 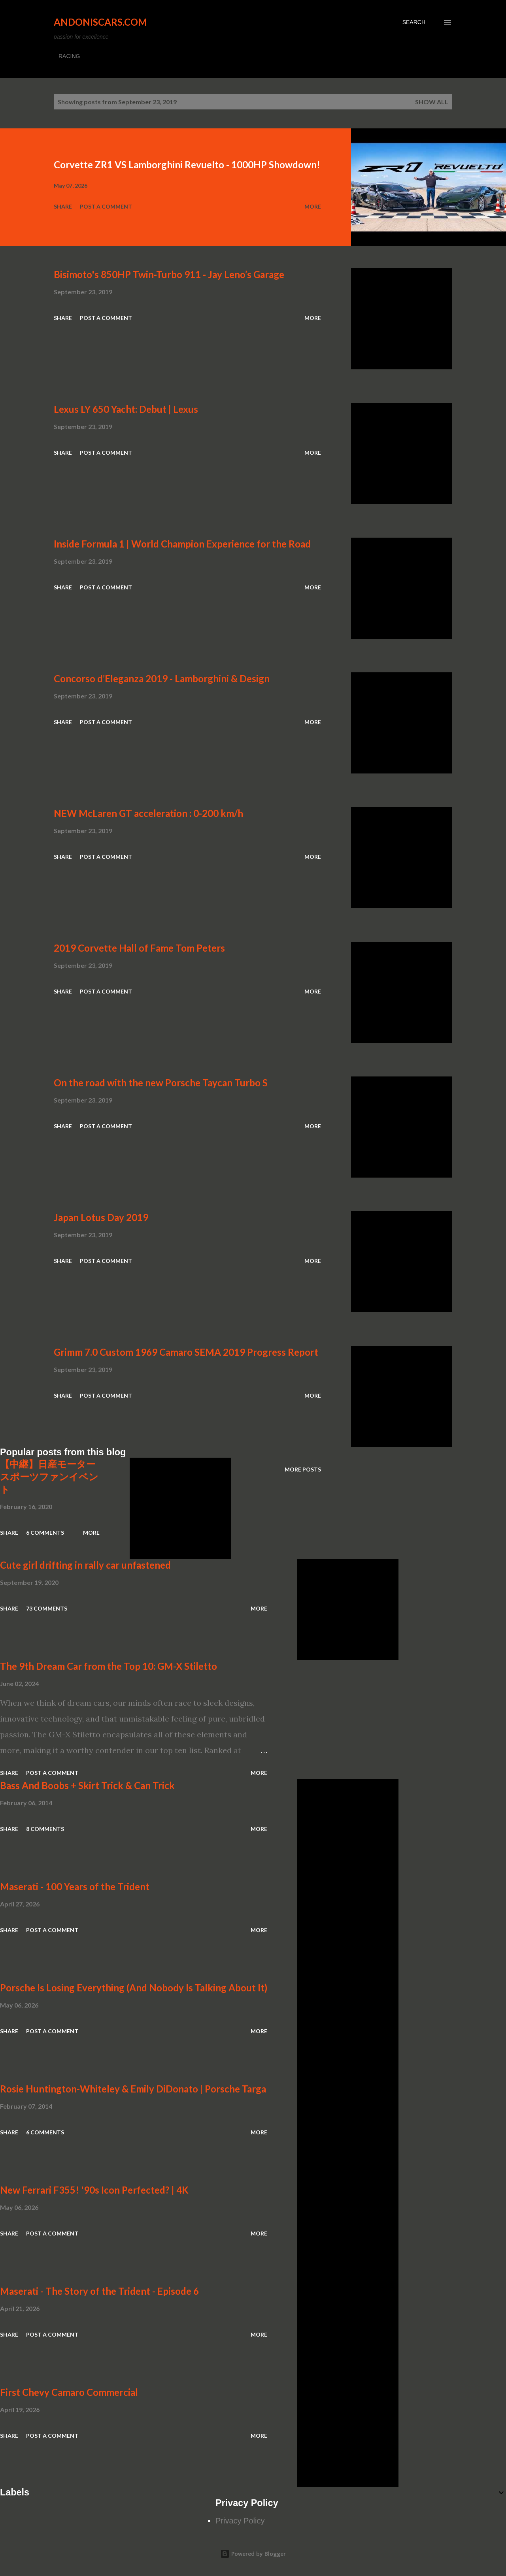 What do you see at coordinates (253, 2553) in the screenshot?
I see `Powered by Blogger` at bounding box center [253, 2553].